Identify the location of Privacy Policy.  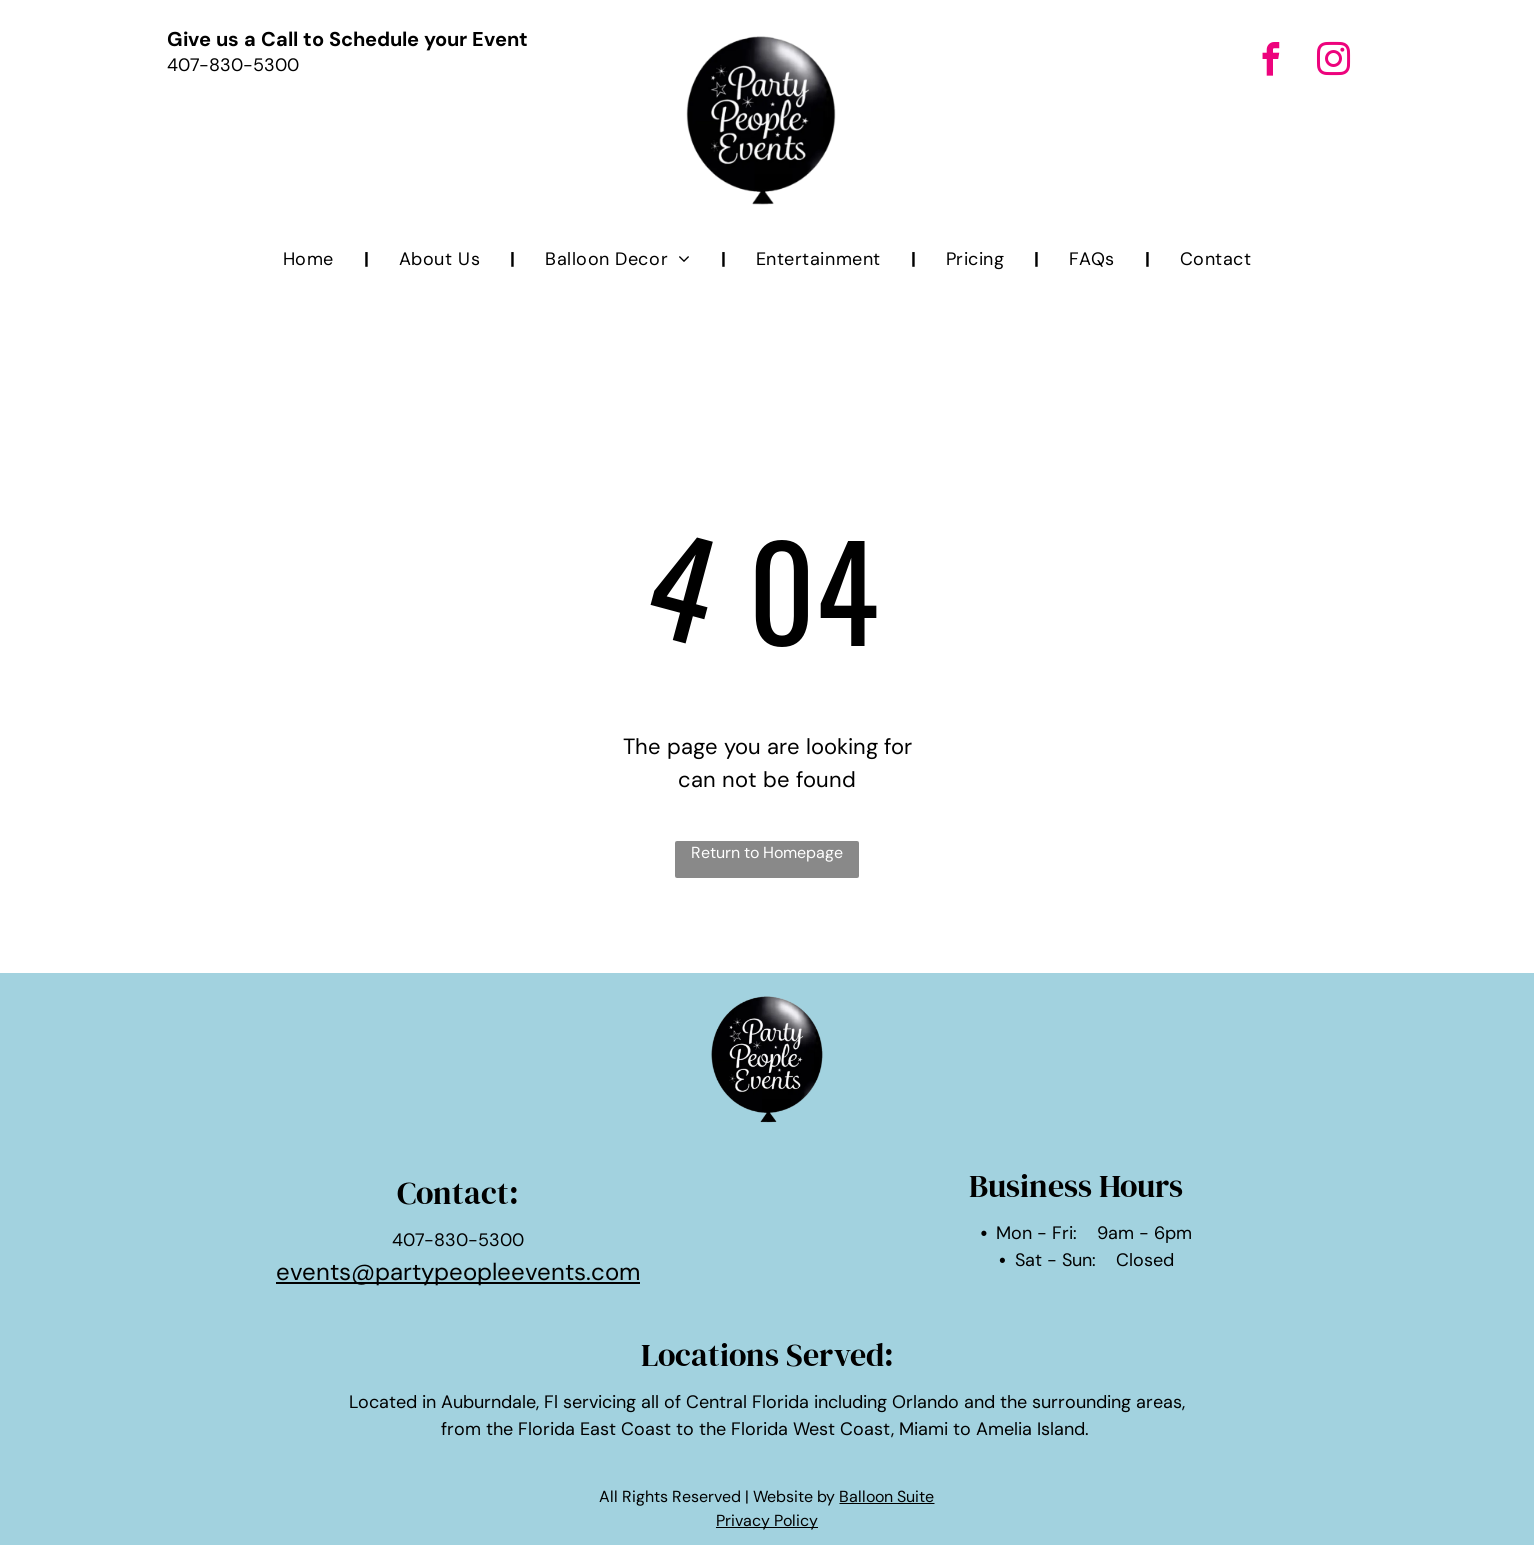
(767, 1520).